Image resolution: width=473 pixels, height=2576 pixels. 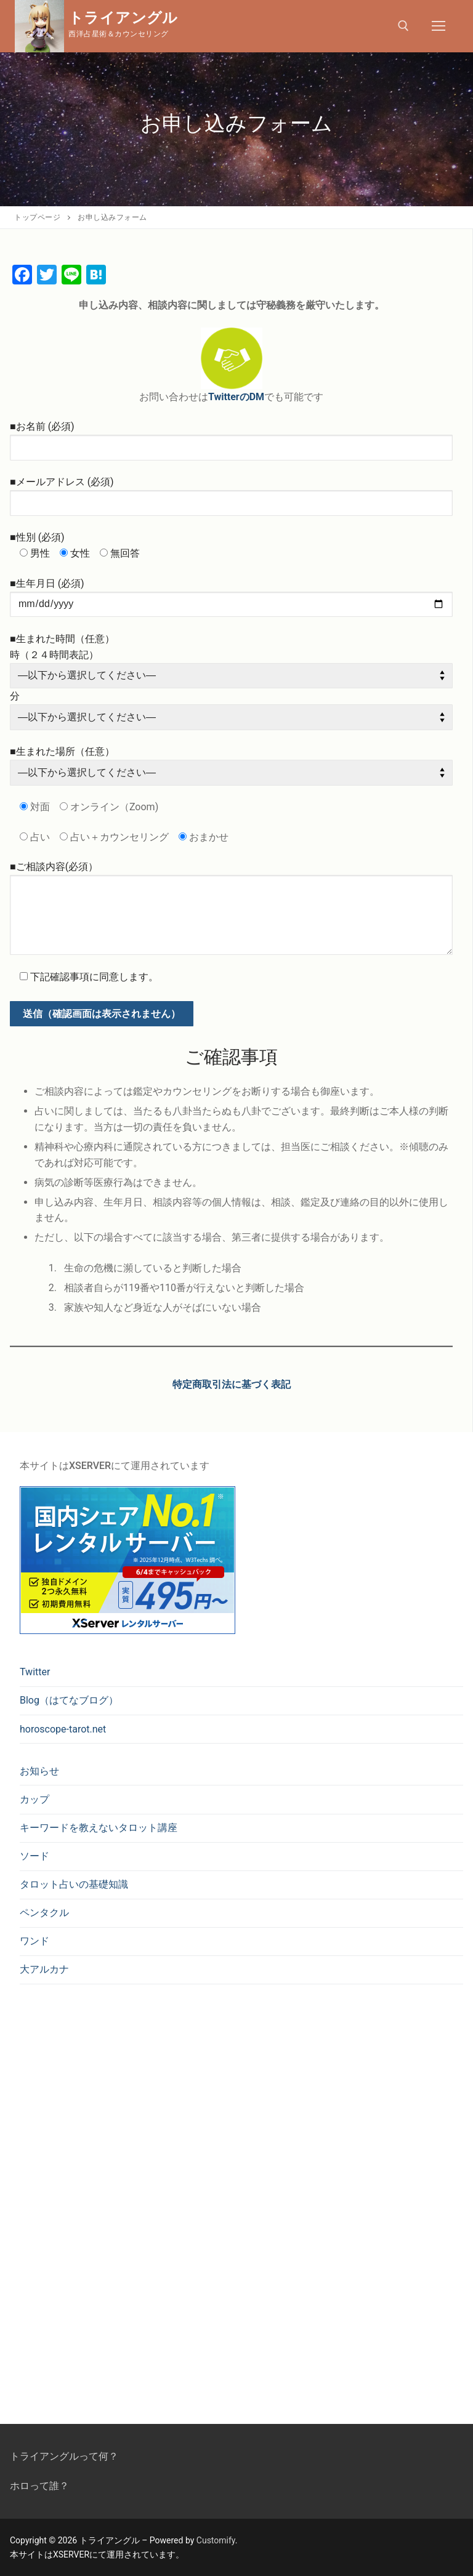 I want to click on Customify, so click(x=215, y=2540).